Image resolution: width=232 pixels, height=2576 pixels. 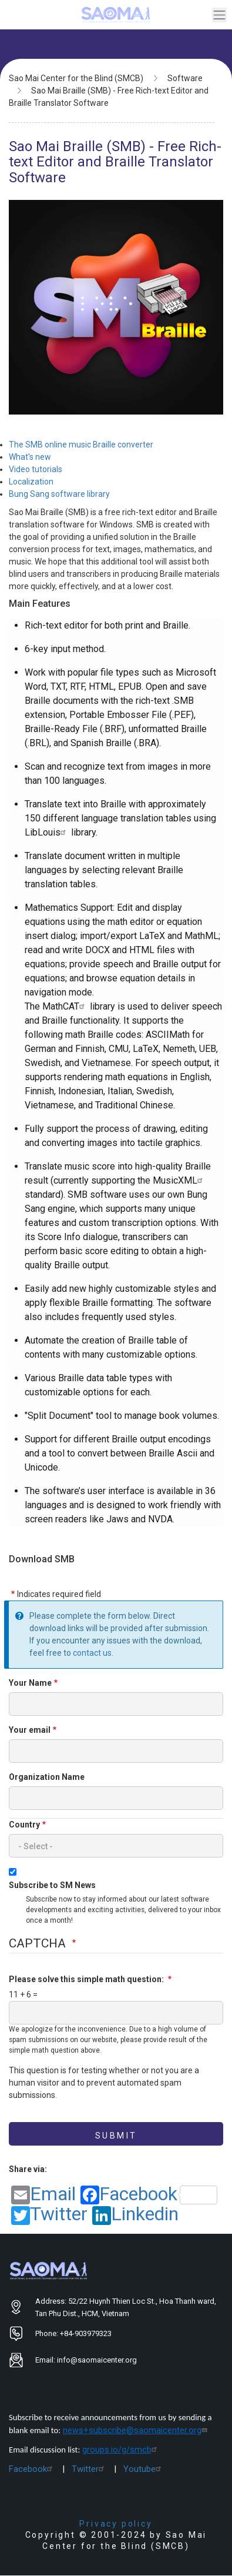 What do you see at coordinates (59, 494) in the screenshot?
I see `Bung Sang software library` at bounding box center [59, 494].